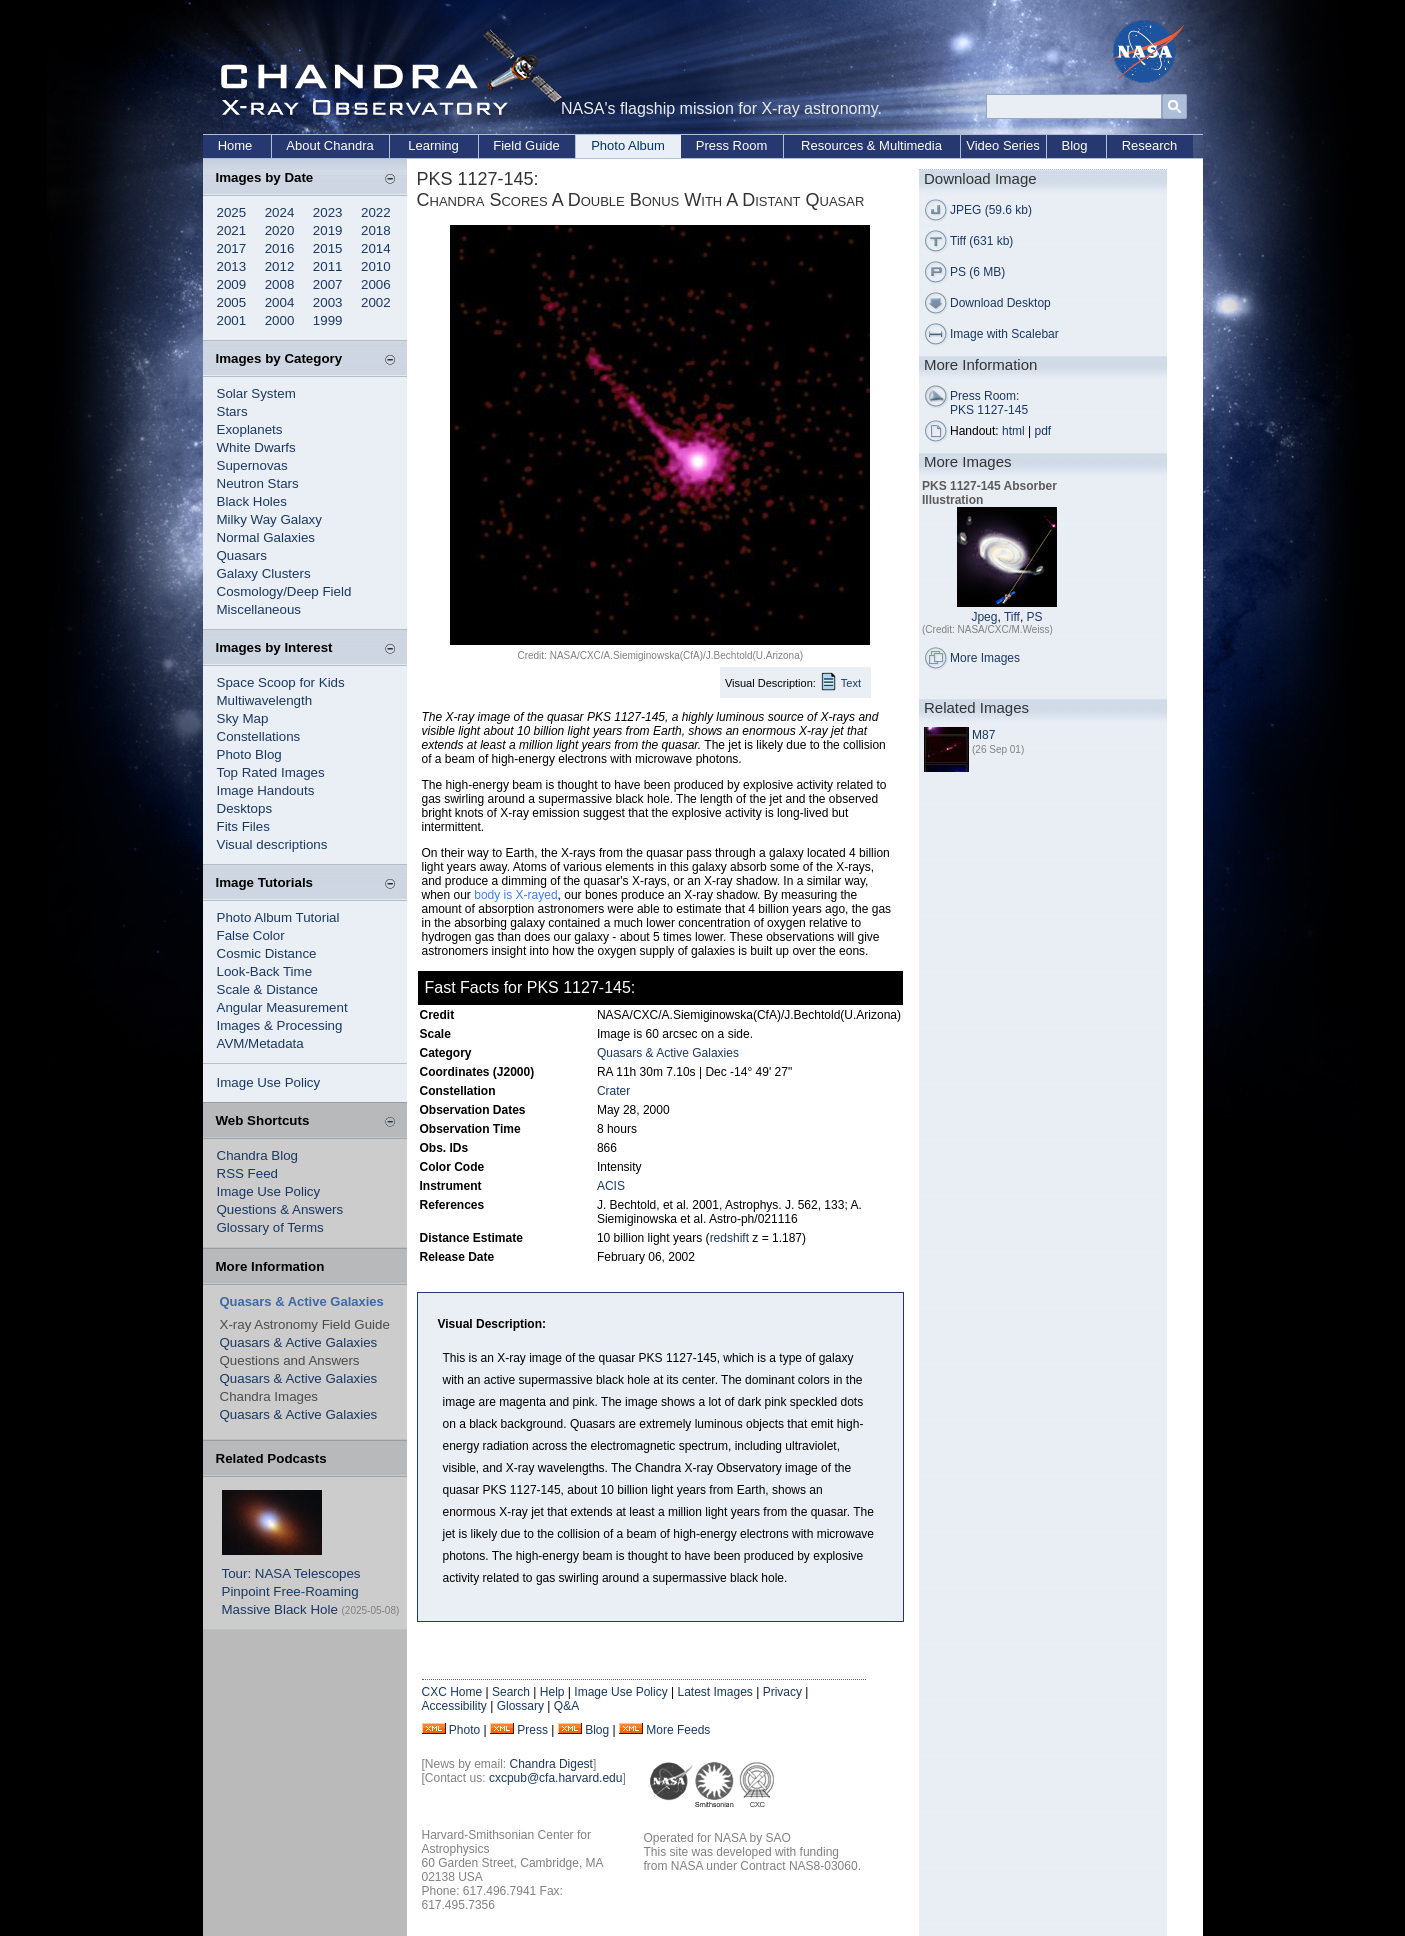  What do you see at coordinates (251, 935) in the screenshot?
I see `False Color` at bounding box center [251, 935].